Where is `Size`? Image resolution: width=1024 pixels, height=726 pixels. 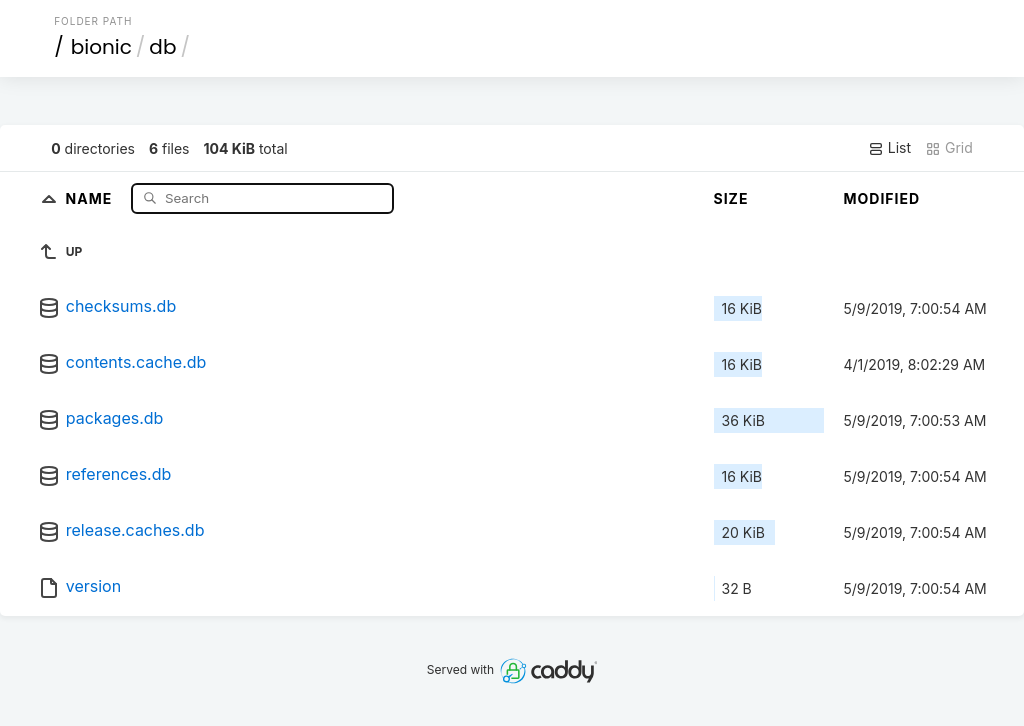 Size is located at coordinates (731, 198).